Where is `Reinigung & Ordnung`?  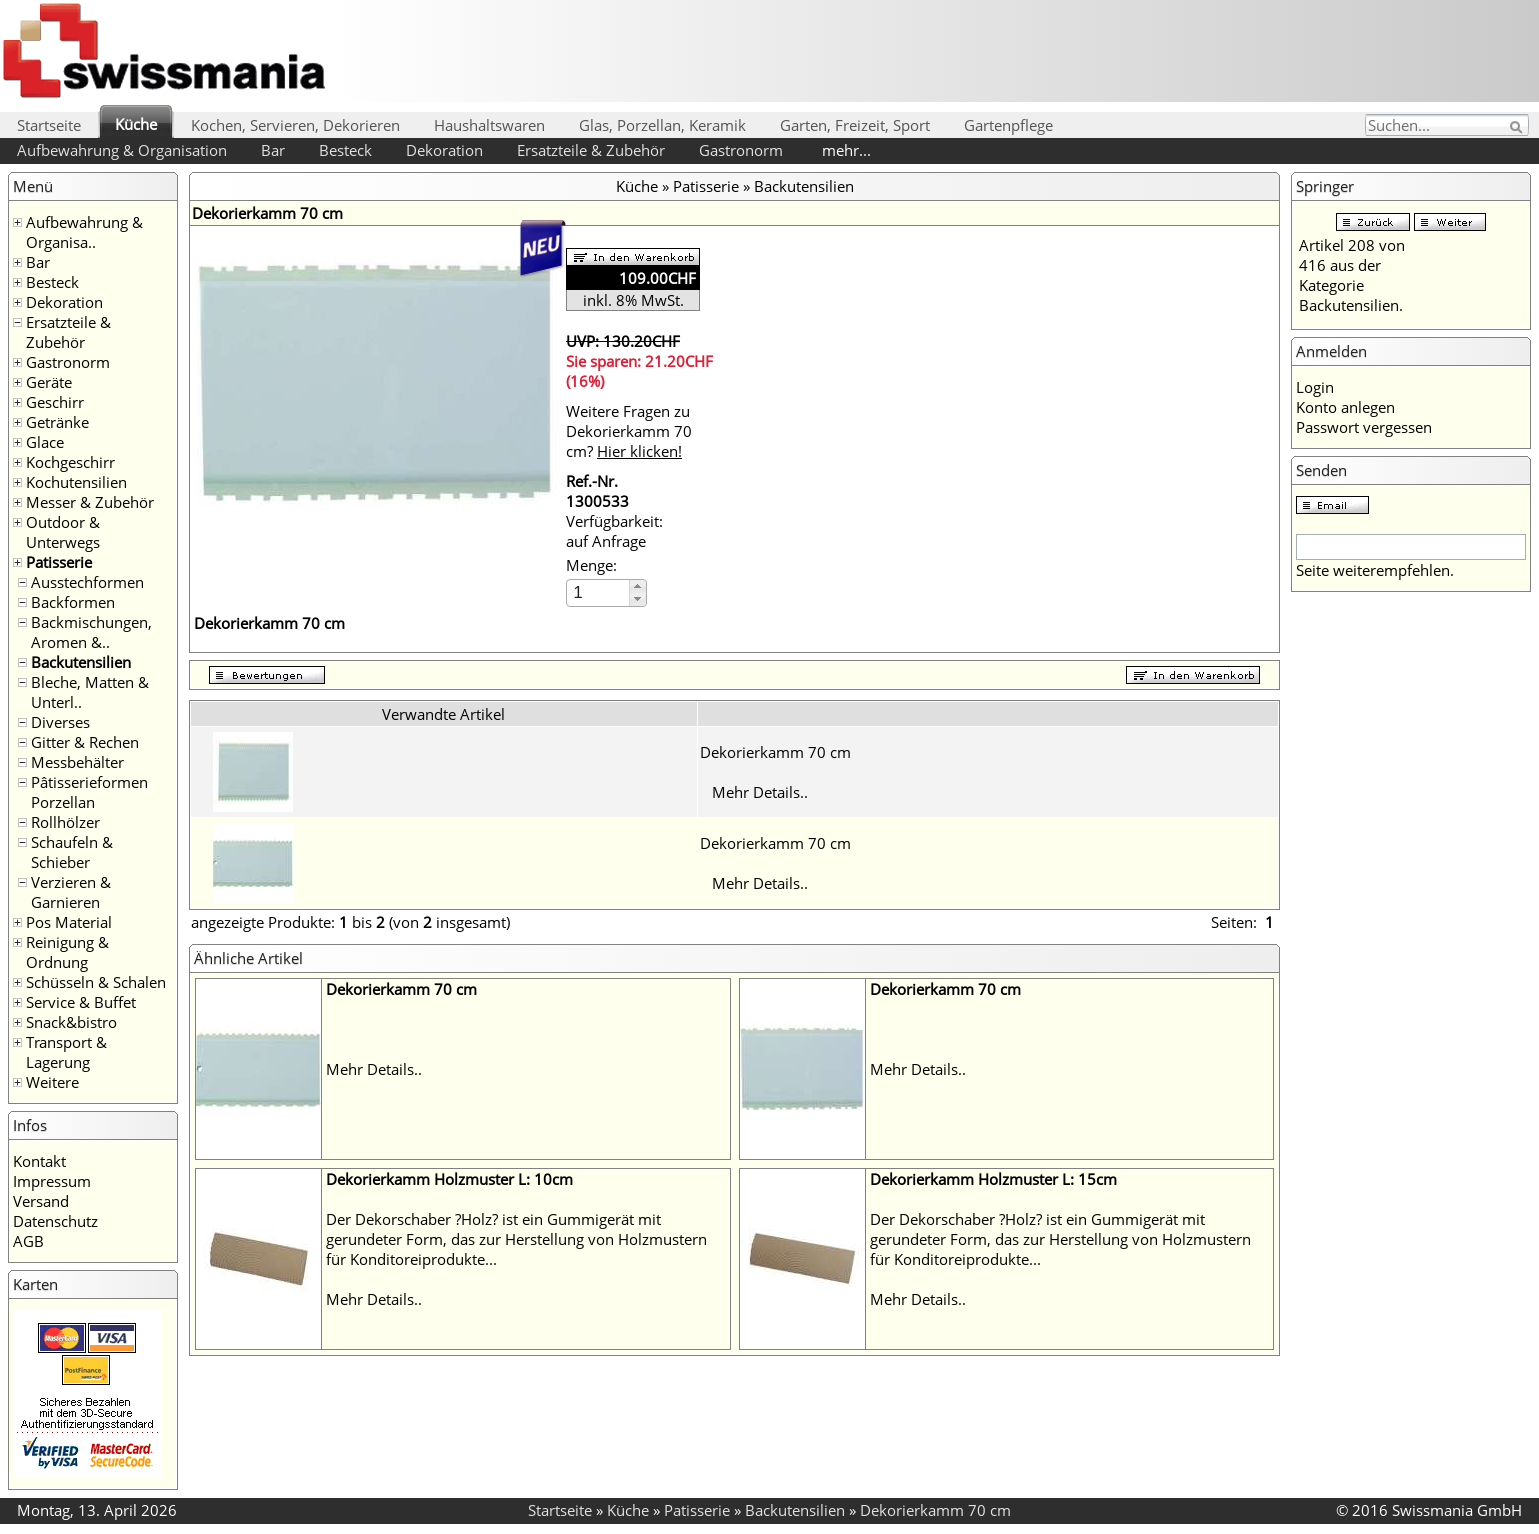 Reinigung & Ordnung is located at coordinates (67, 952).